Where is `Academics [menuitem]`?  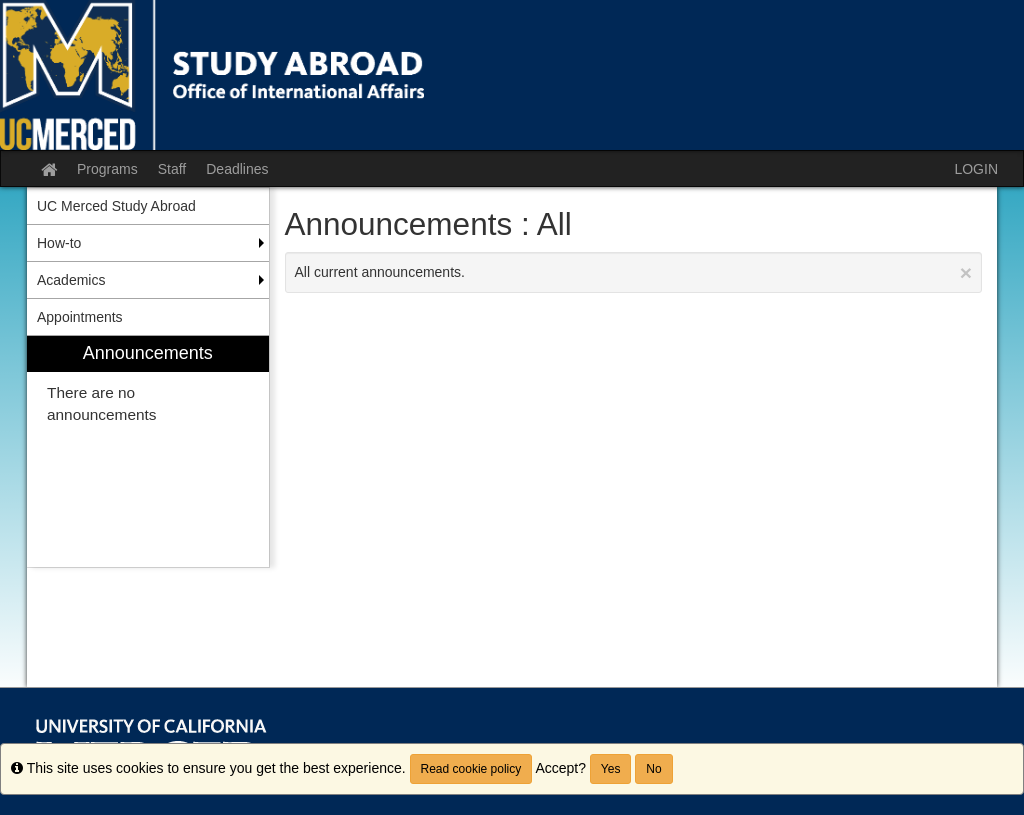
Academics [menuitem] is located at coordinates (71, 280).